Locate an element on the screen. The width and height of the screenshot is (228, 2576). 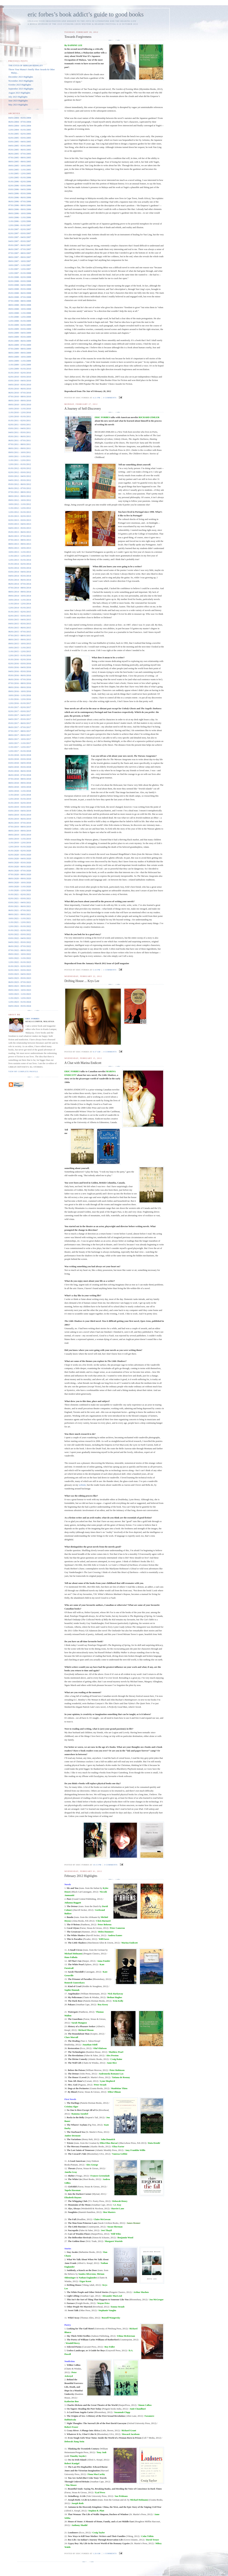
10/01/2014 - 11/01/2014 is located at coordinates (19, 599).